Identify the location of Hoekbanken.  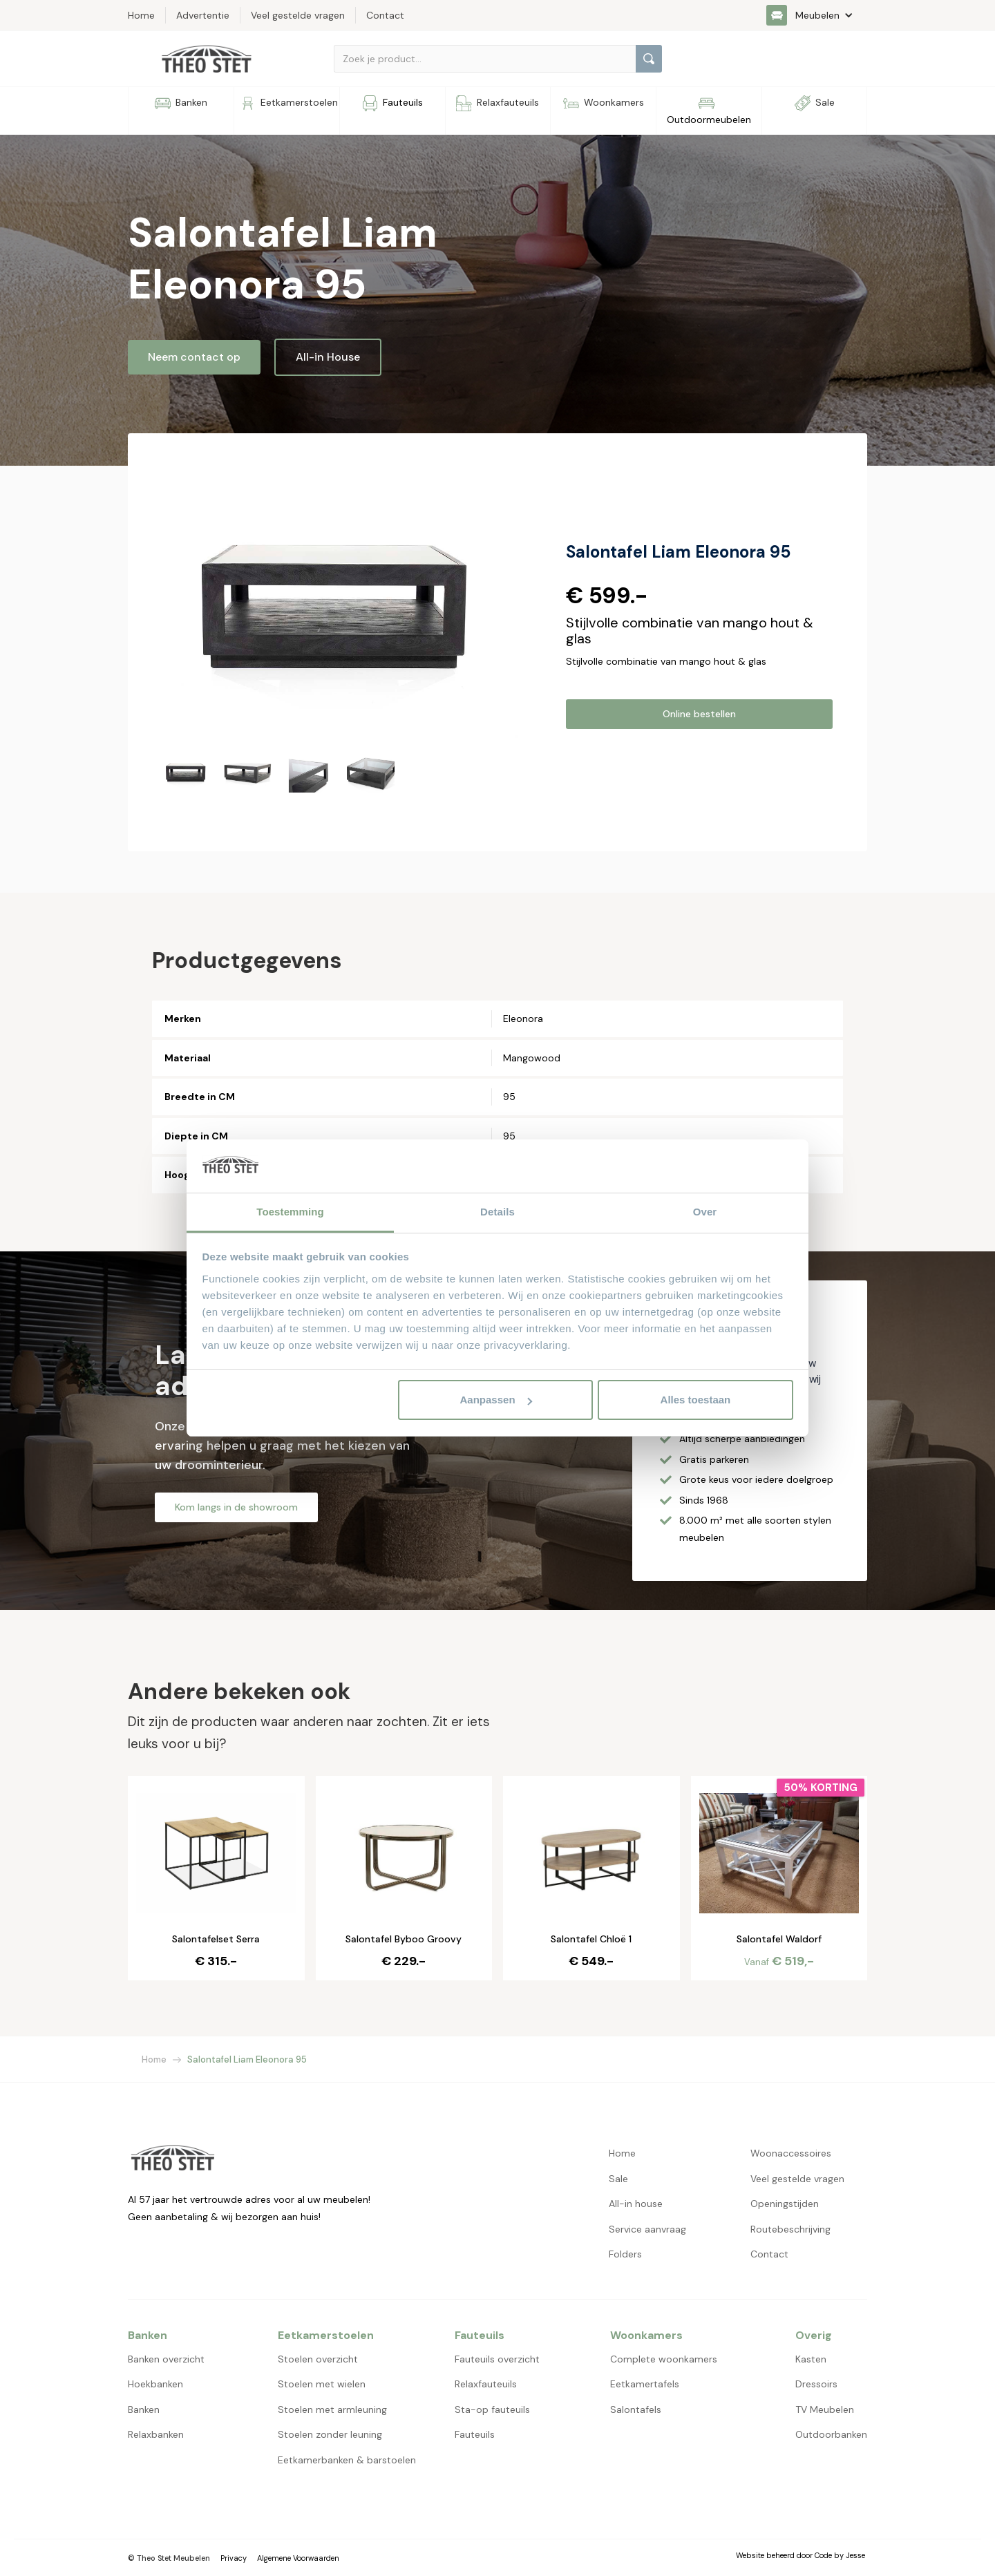
(155, 2384).